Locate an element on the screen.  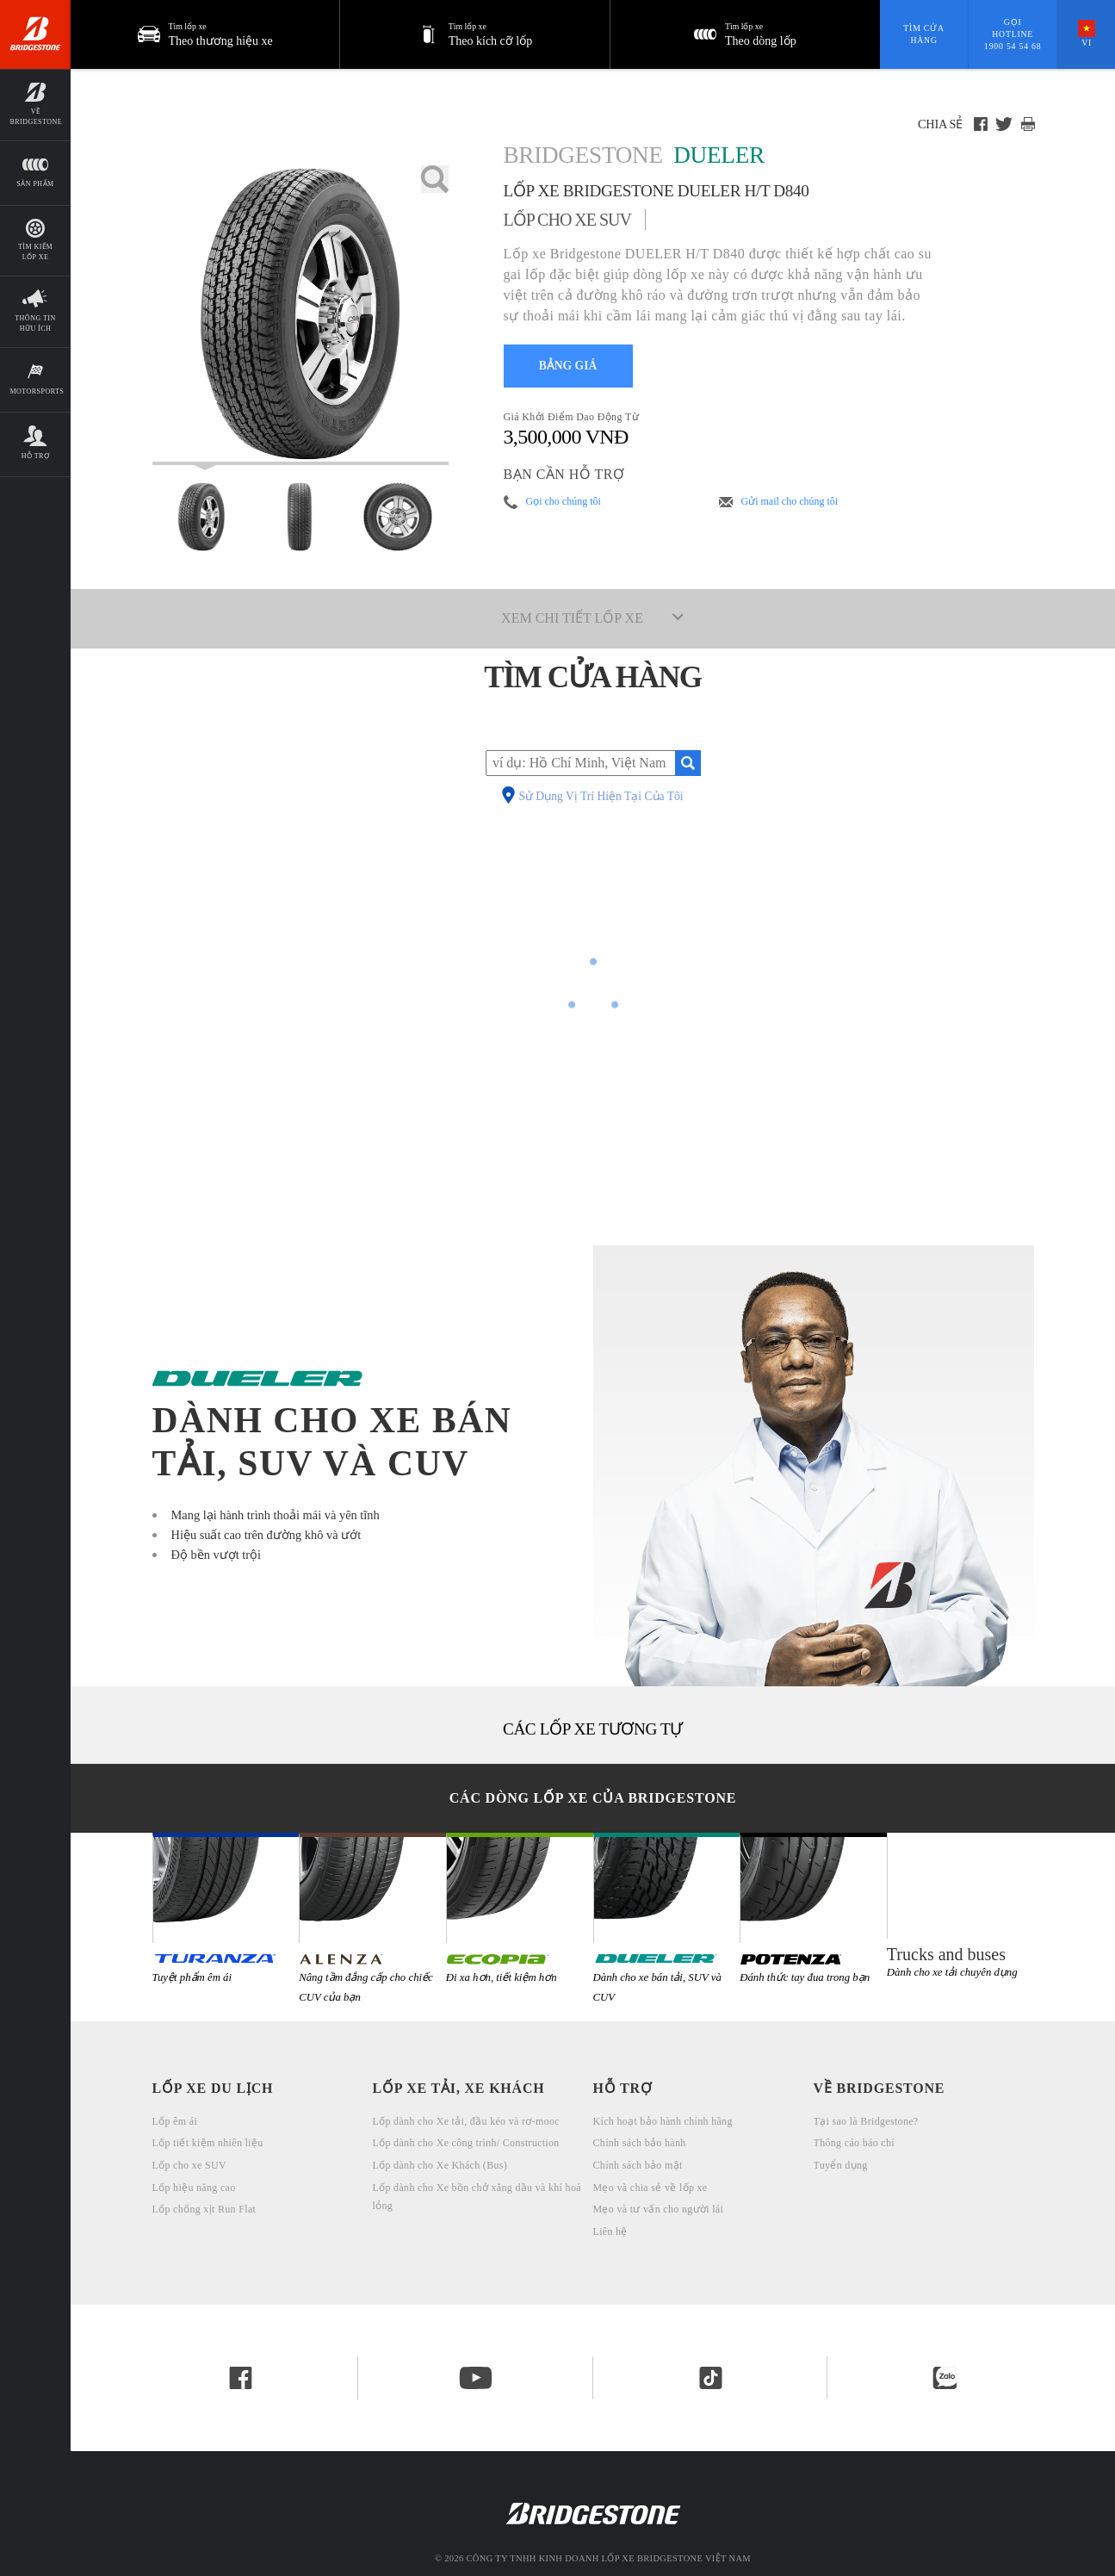
Mẹo và chia sẻ về lốp xe is located at coordinates (650, 2188).